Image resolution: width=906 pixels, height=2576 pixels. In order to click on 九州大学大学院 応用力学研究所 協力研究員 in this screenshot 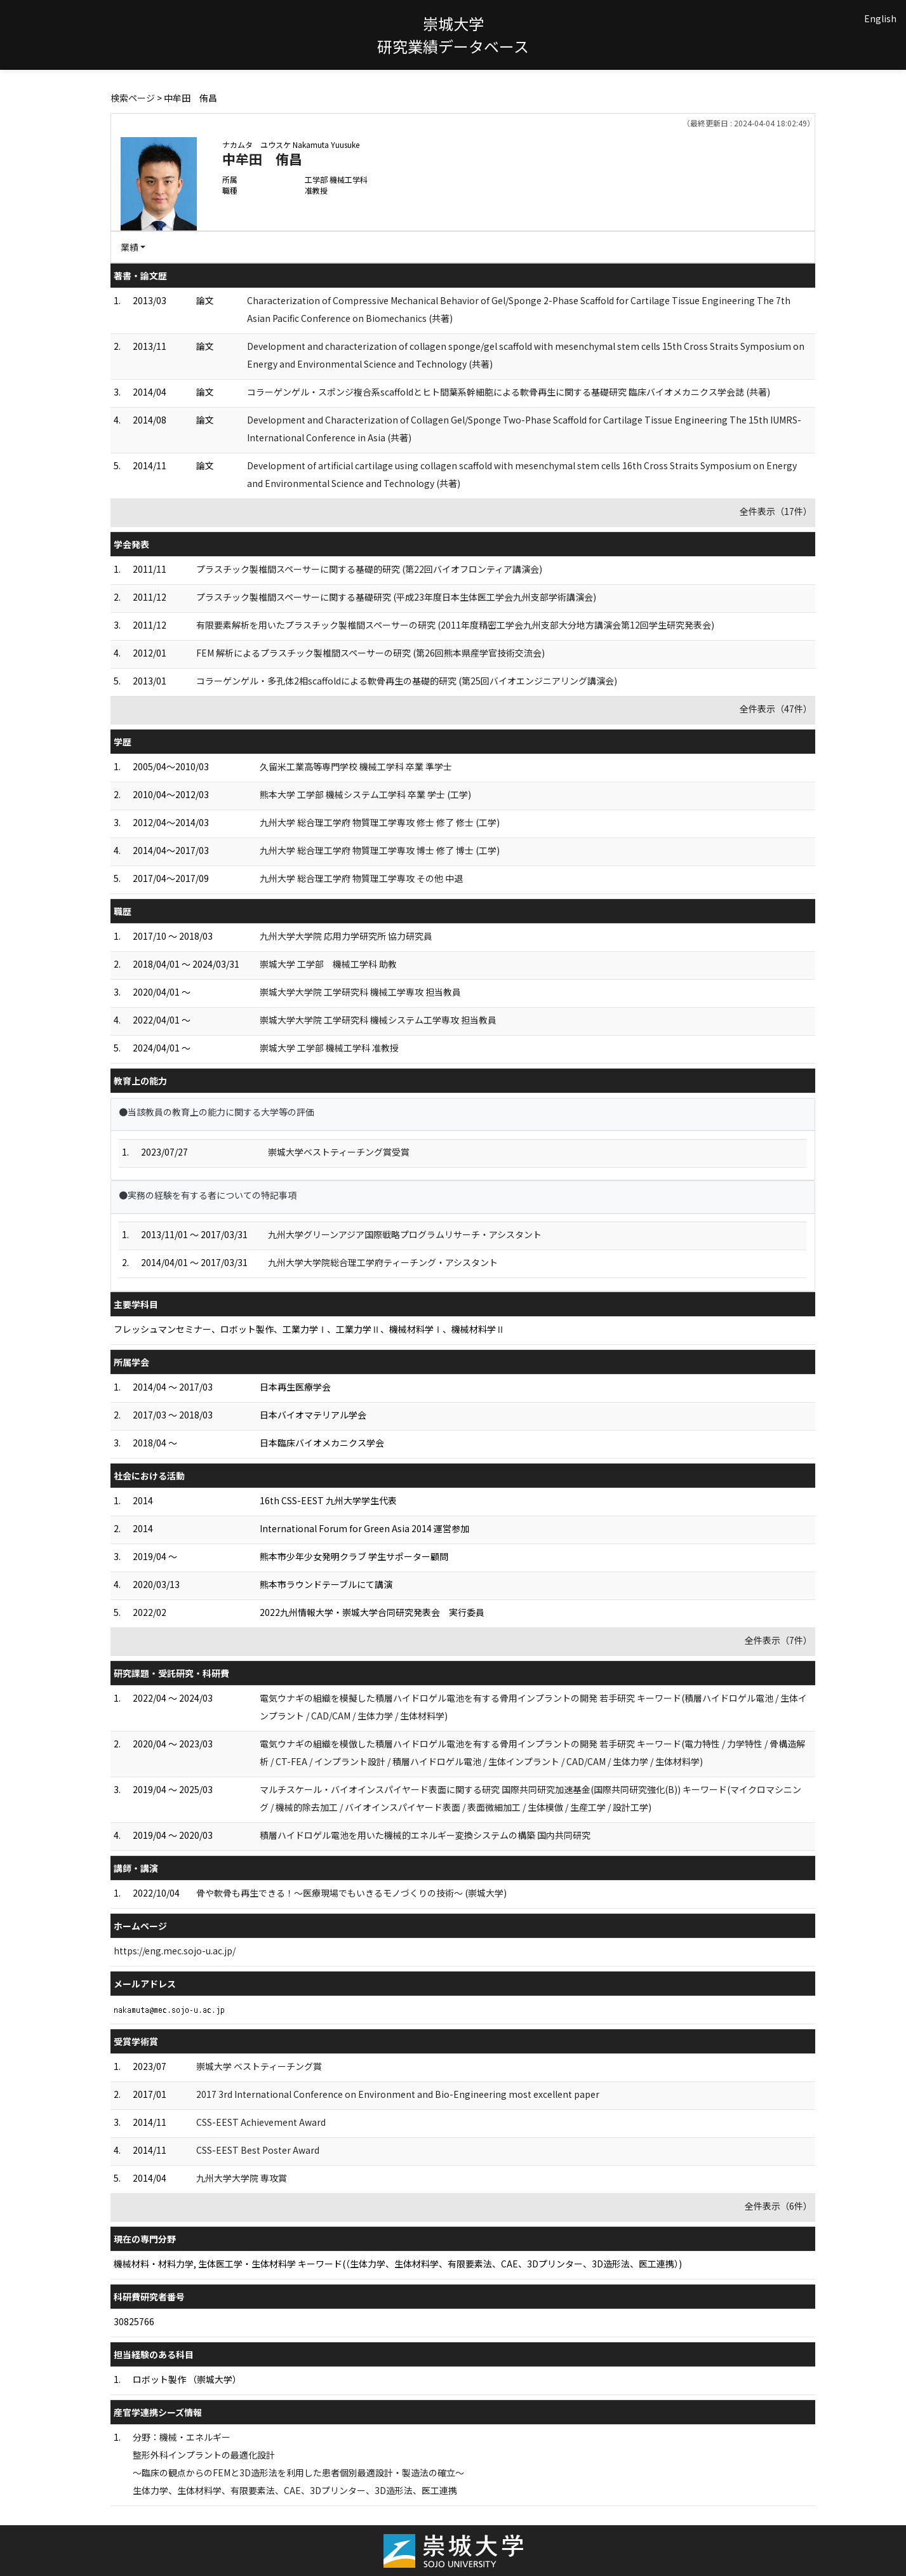, I will do `click(346, 936)`.